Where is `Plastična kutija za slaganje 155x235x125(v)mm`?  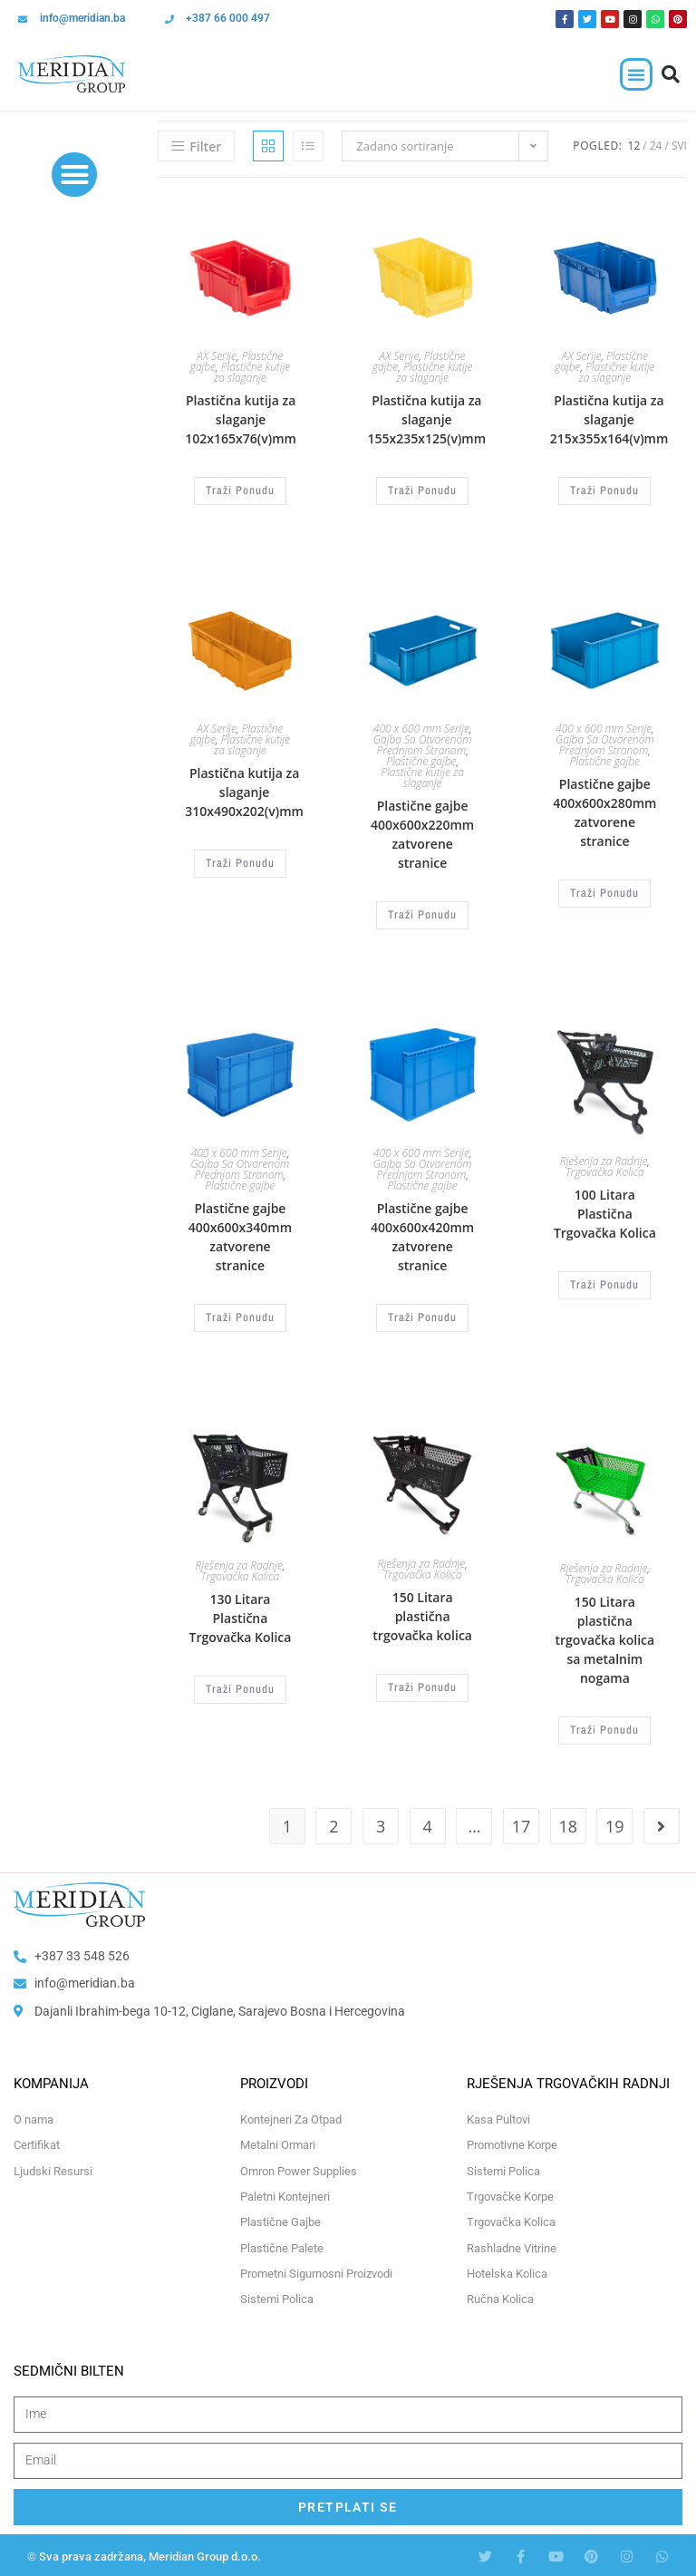
Plastična kutija za slaganje 155x235x125(v)mm is located at coordinates (427, 419).